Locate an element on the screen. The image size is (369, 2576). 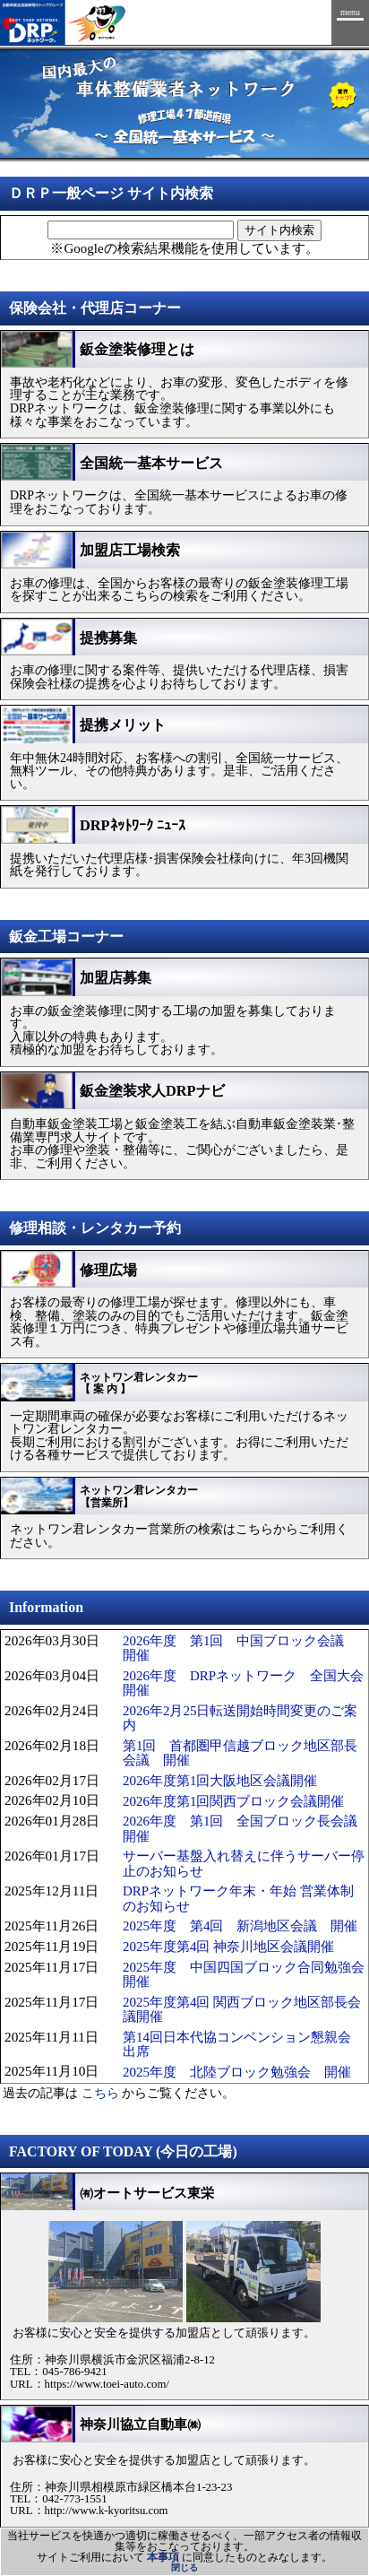
サイト内検索 is located at coordinates (279, 230).